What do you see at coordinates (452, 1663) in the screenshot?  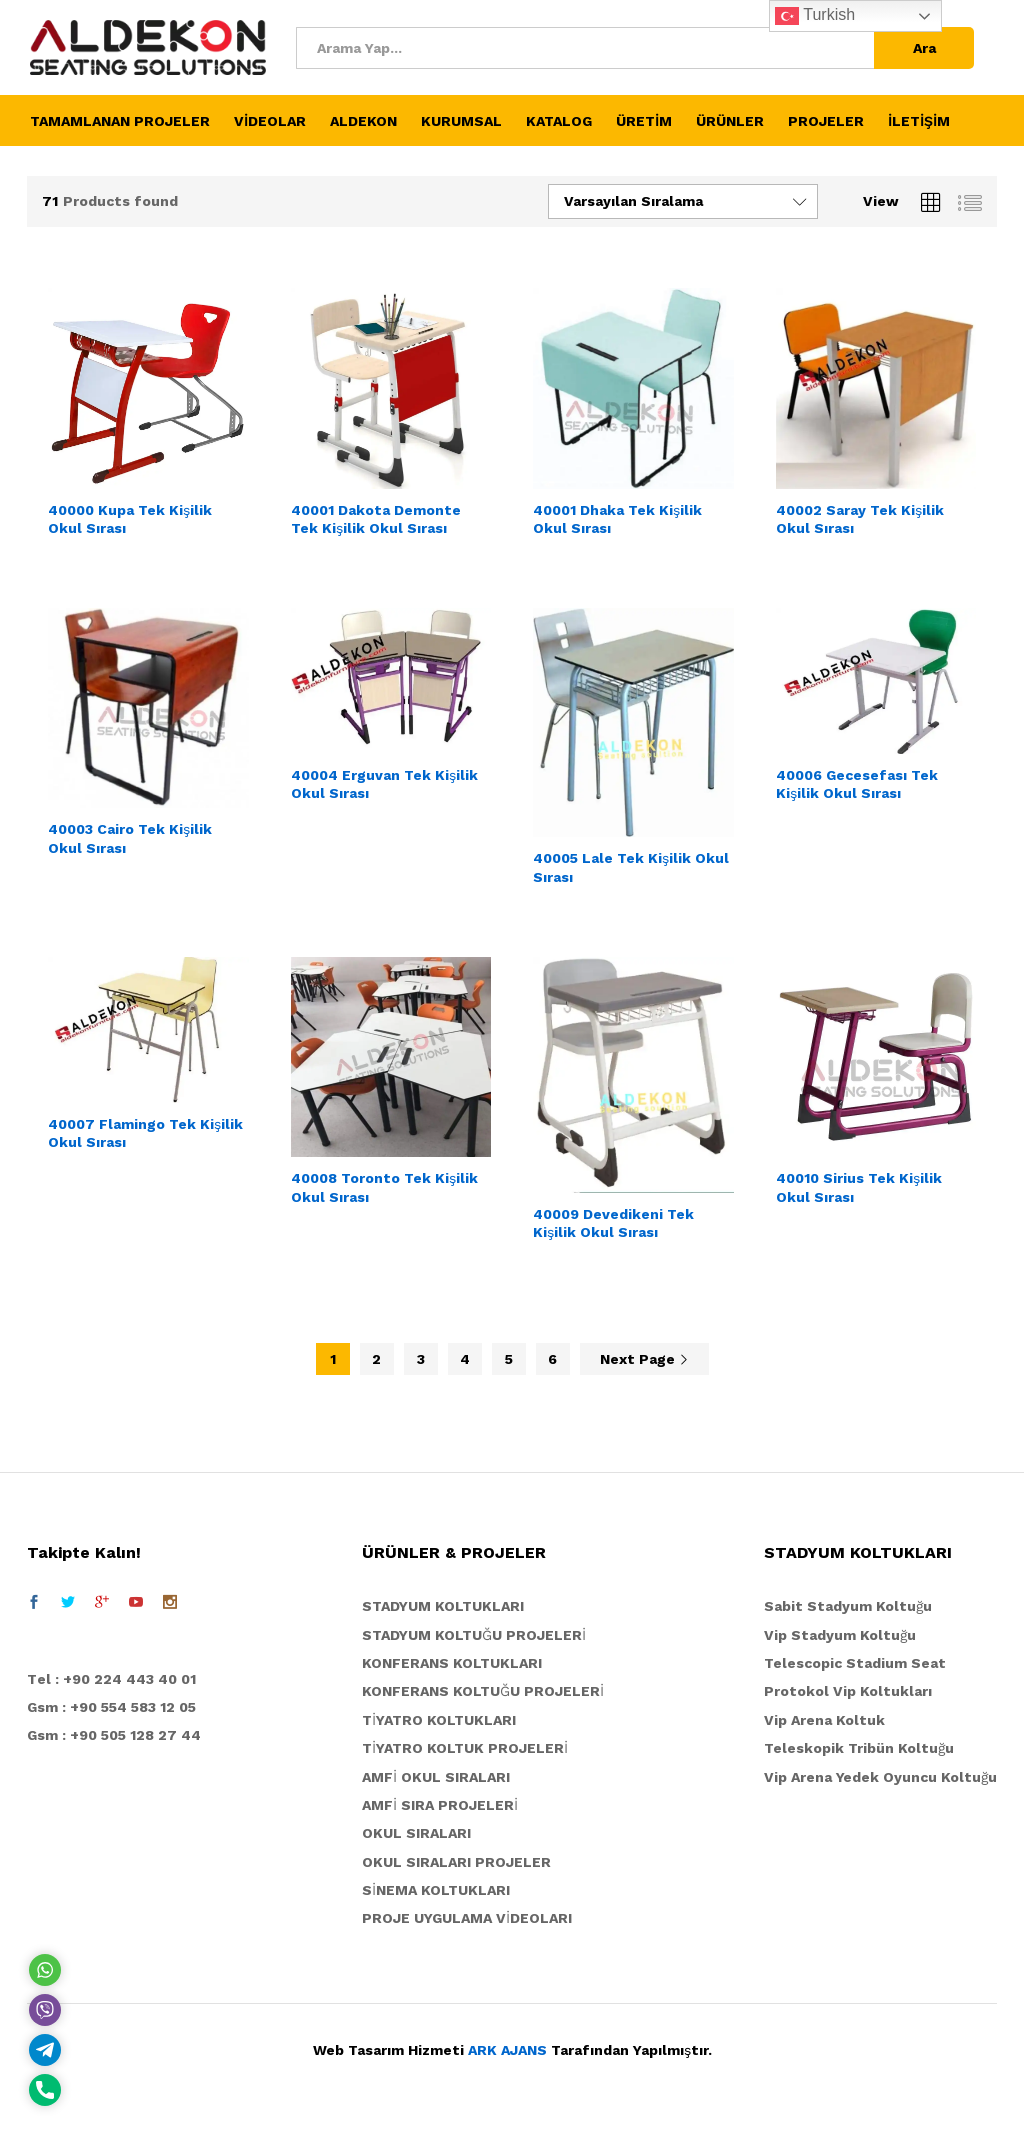 I see `KONFERANS KOLTUKLARI` at bounding box center [452, 1663].